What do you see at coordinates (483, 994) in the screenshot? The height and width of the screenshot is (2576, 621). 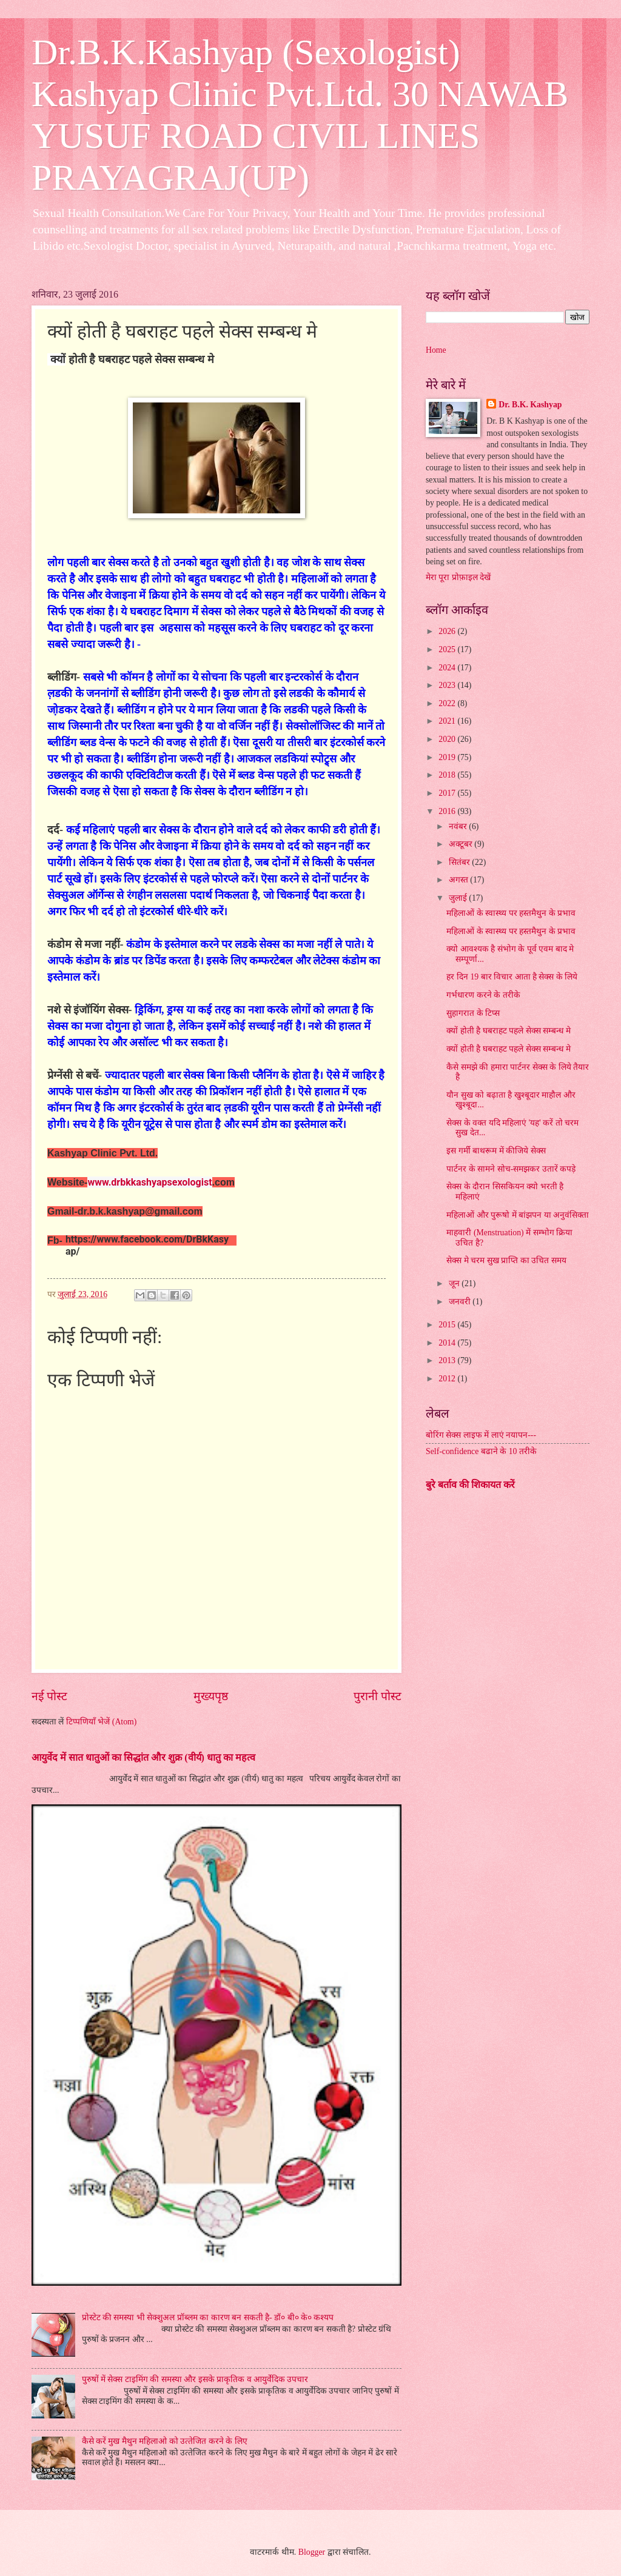 I see `गर्भधारण करने के तरीके` at bounding box center [483, 994].